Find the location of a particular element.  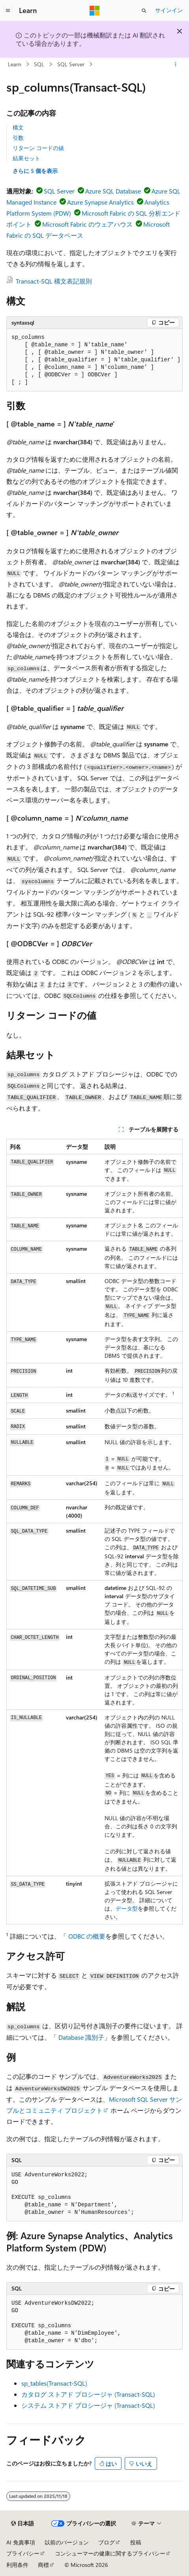

投稿 is located at coordinates (135, 2542).